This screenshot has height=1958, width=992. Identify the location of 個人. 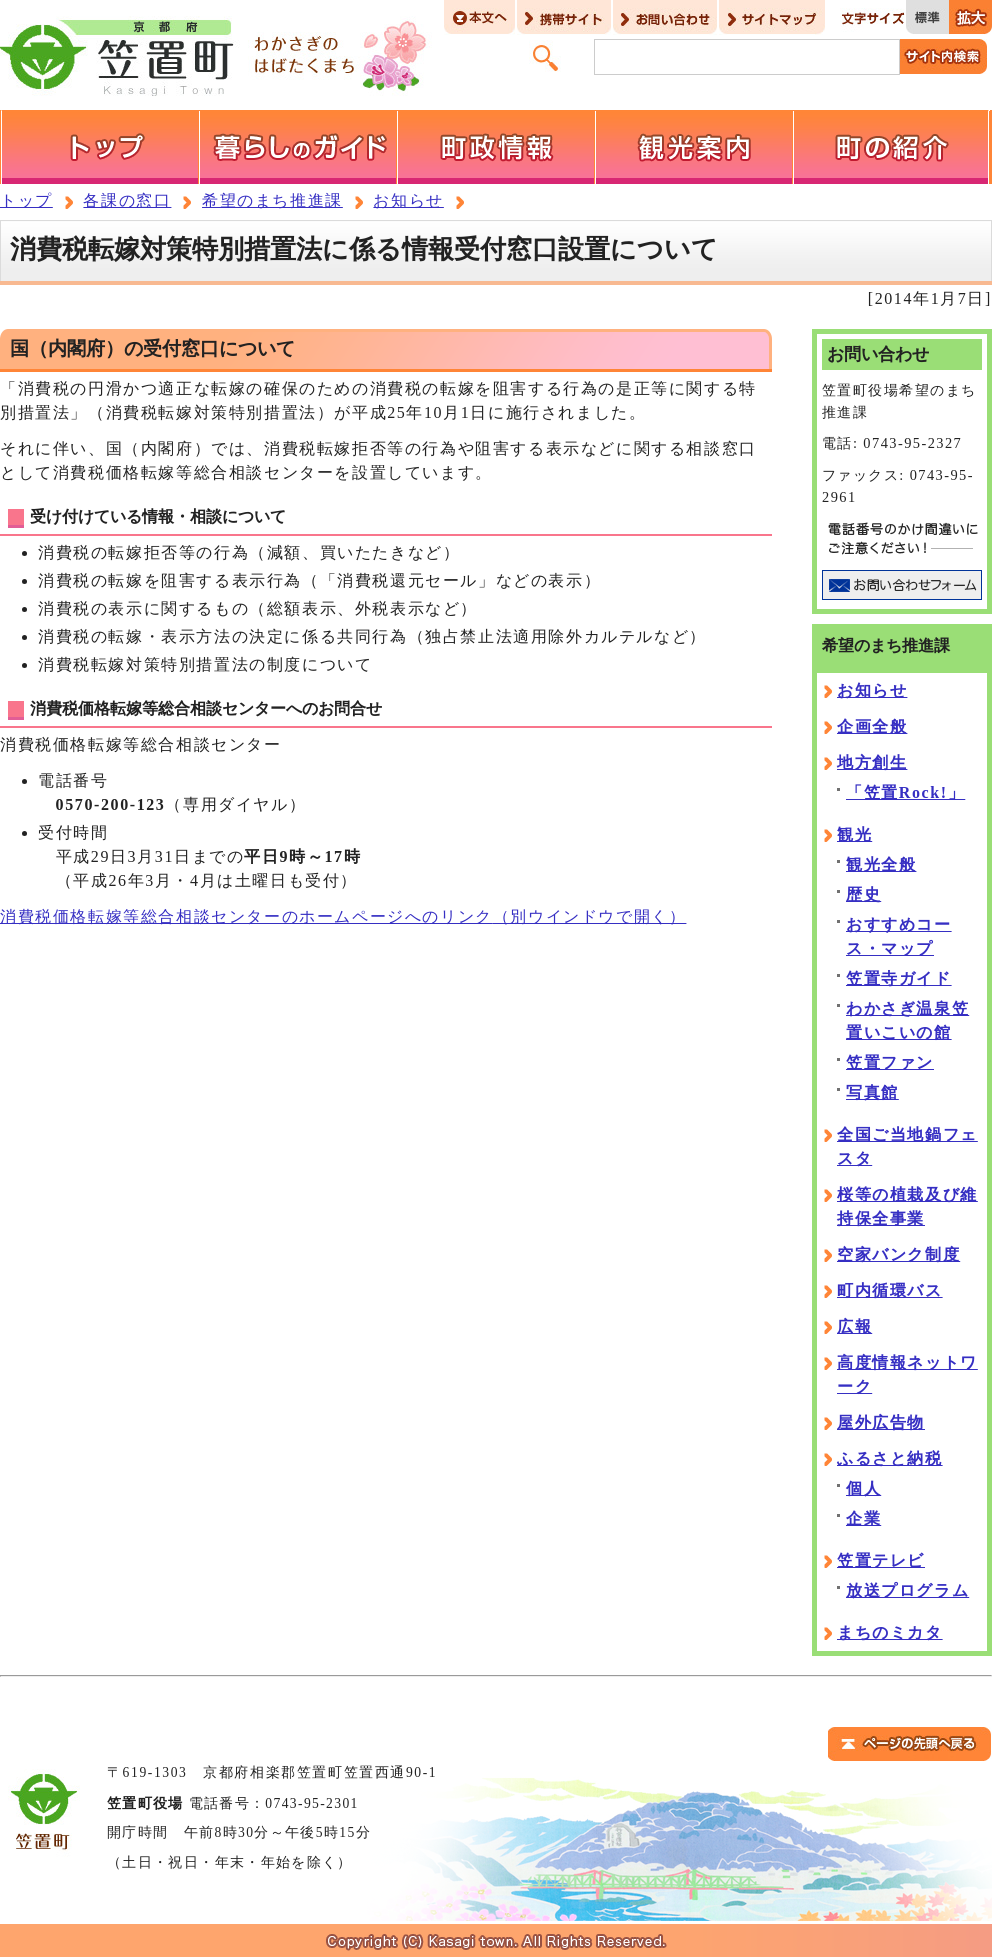
(863, 1488).